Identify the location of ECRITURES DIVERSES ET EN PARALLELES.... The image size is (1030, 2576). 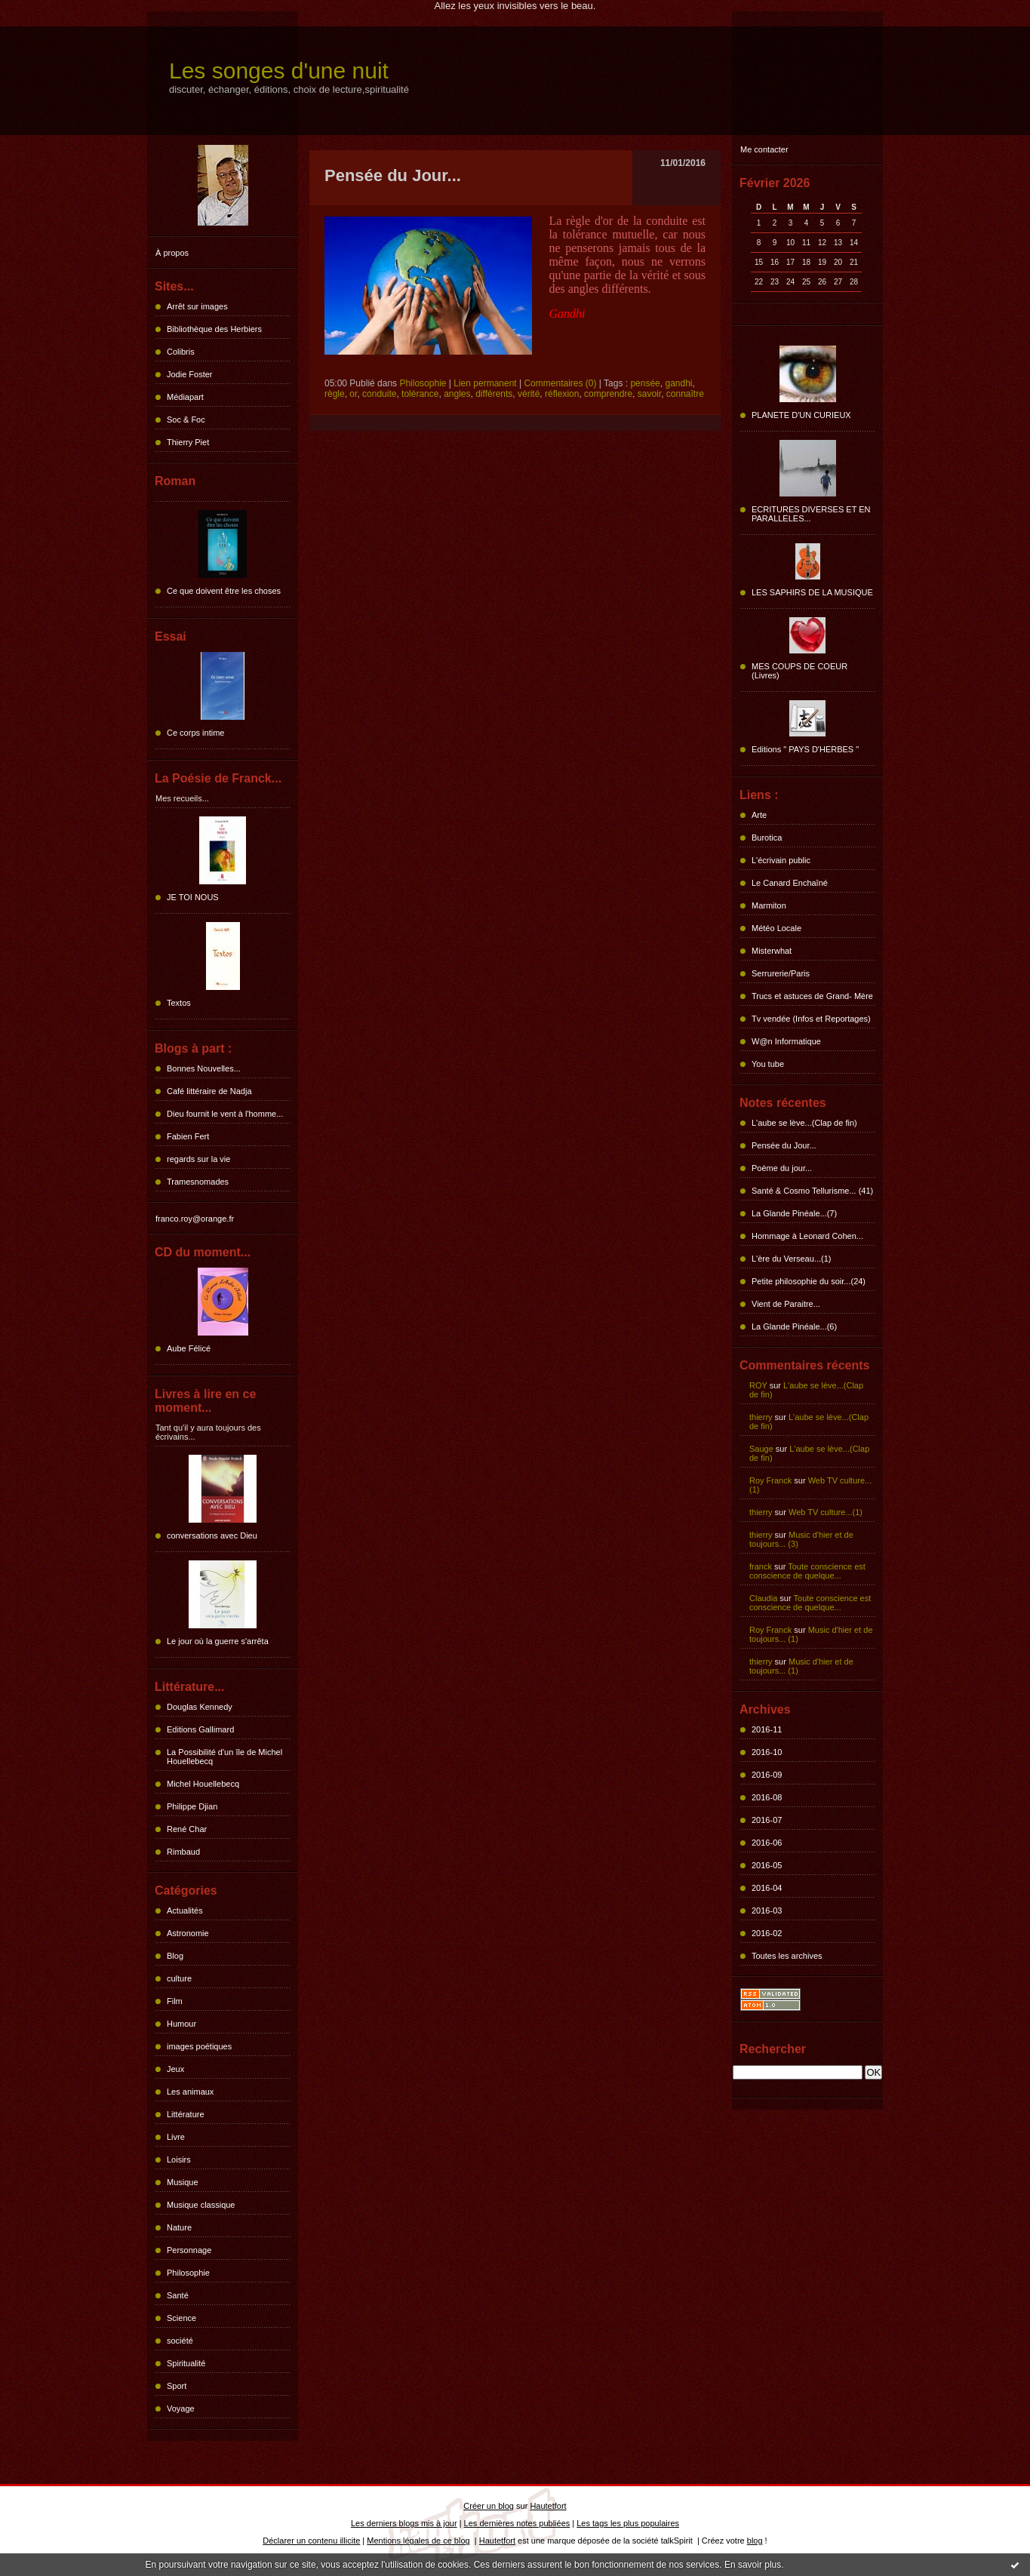
(811, 514).